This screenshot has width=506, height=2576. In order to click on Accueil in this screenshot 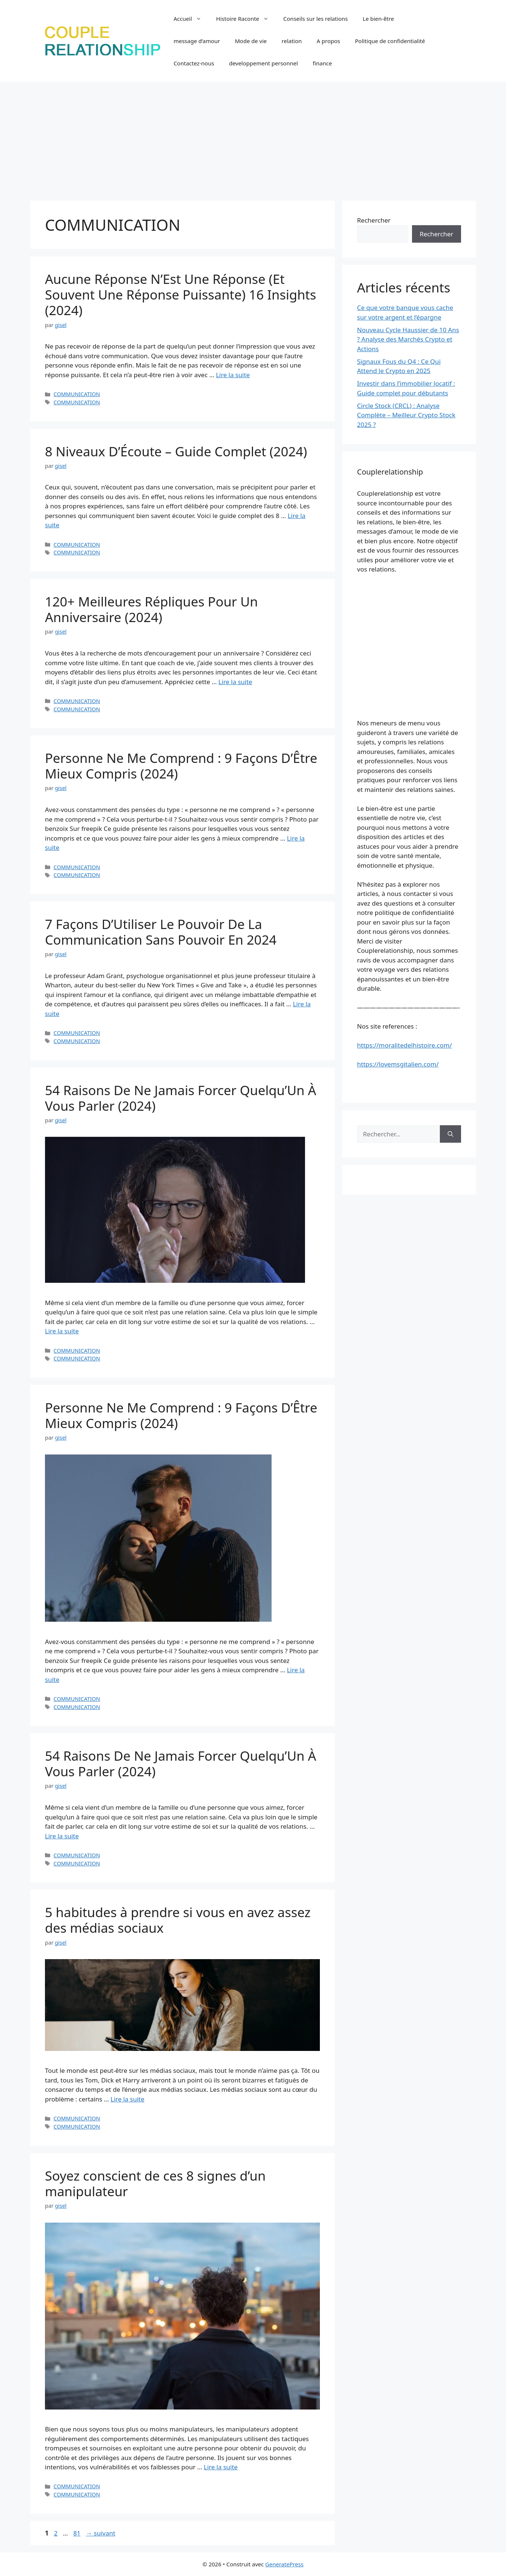, I will do `click(190, 18)`.